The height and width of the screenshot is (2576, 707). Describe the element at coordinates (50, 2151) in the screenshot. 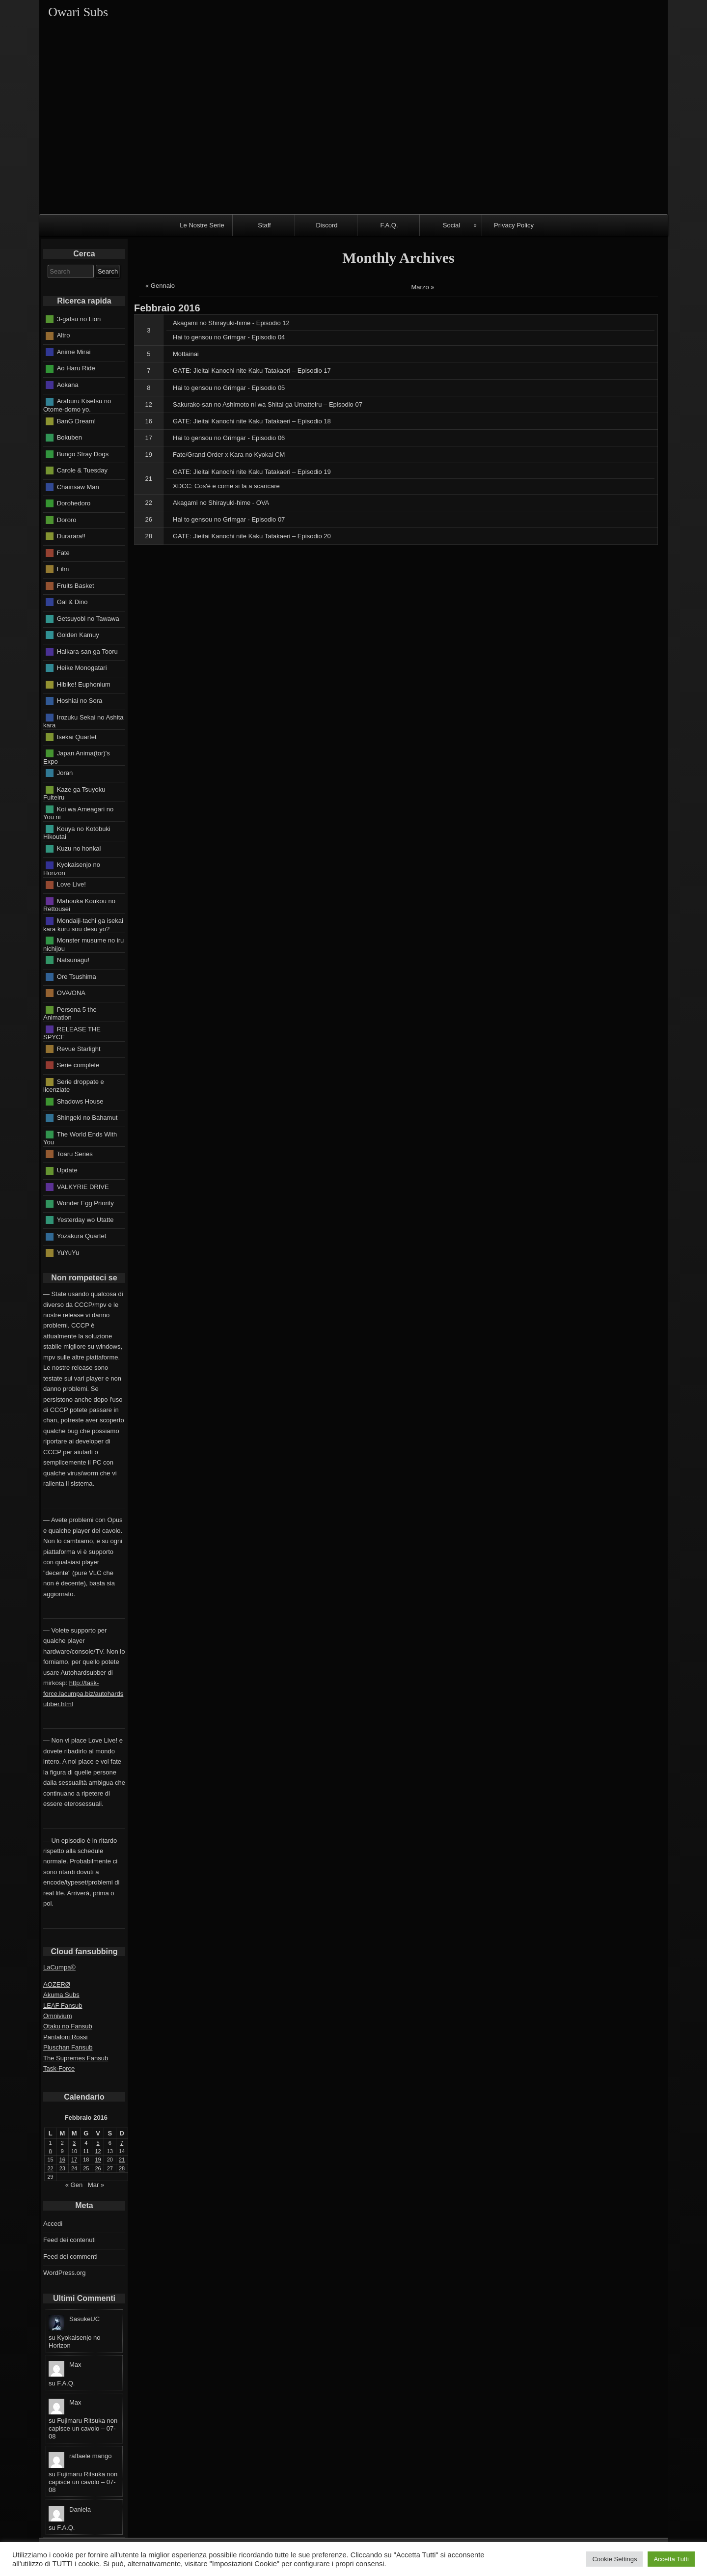

I see `8 [Articoli pubblicati in 8 February 2016]` at that location.